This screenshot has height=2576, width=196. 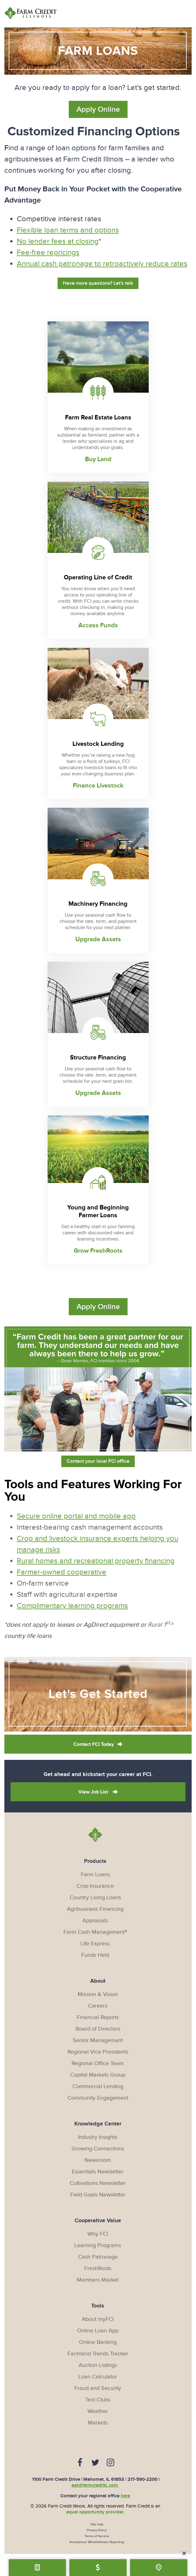 I want to click on Farm Loans, so click(x=95, y=1872).